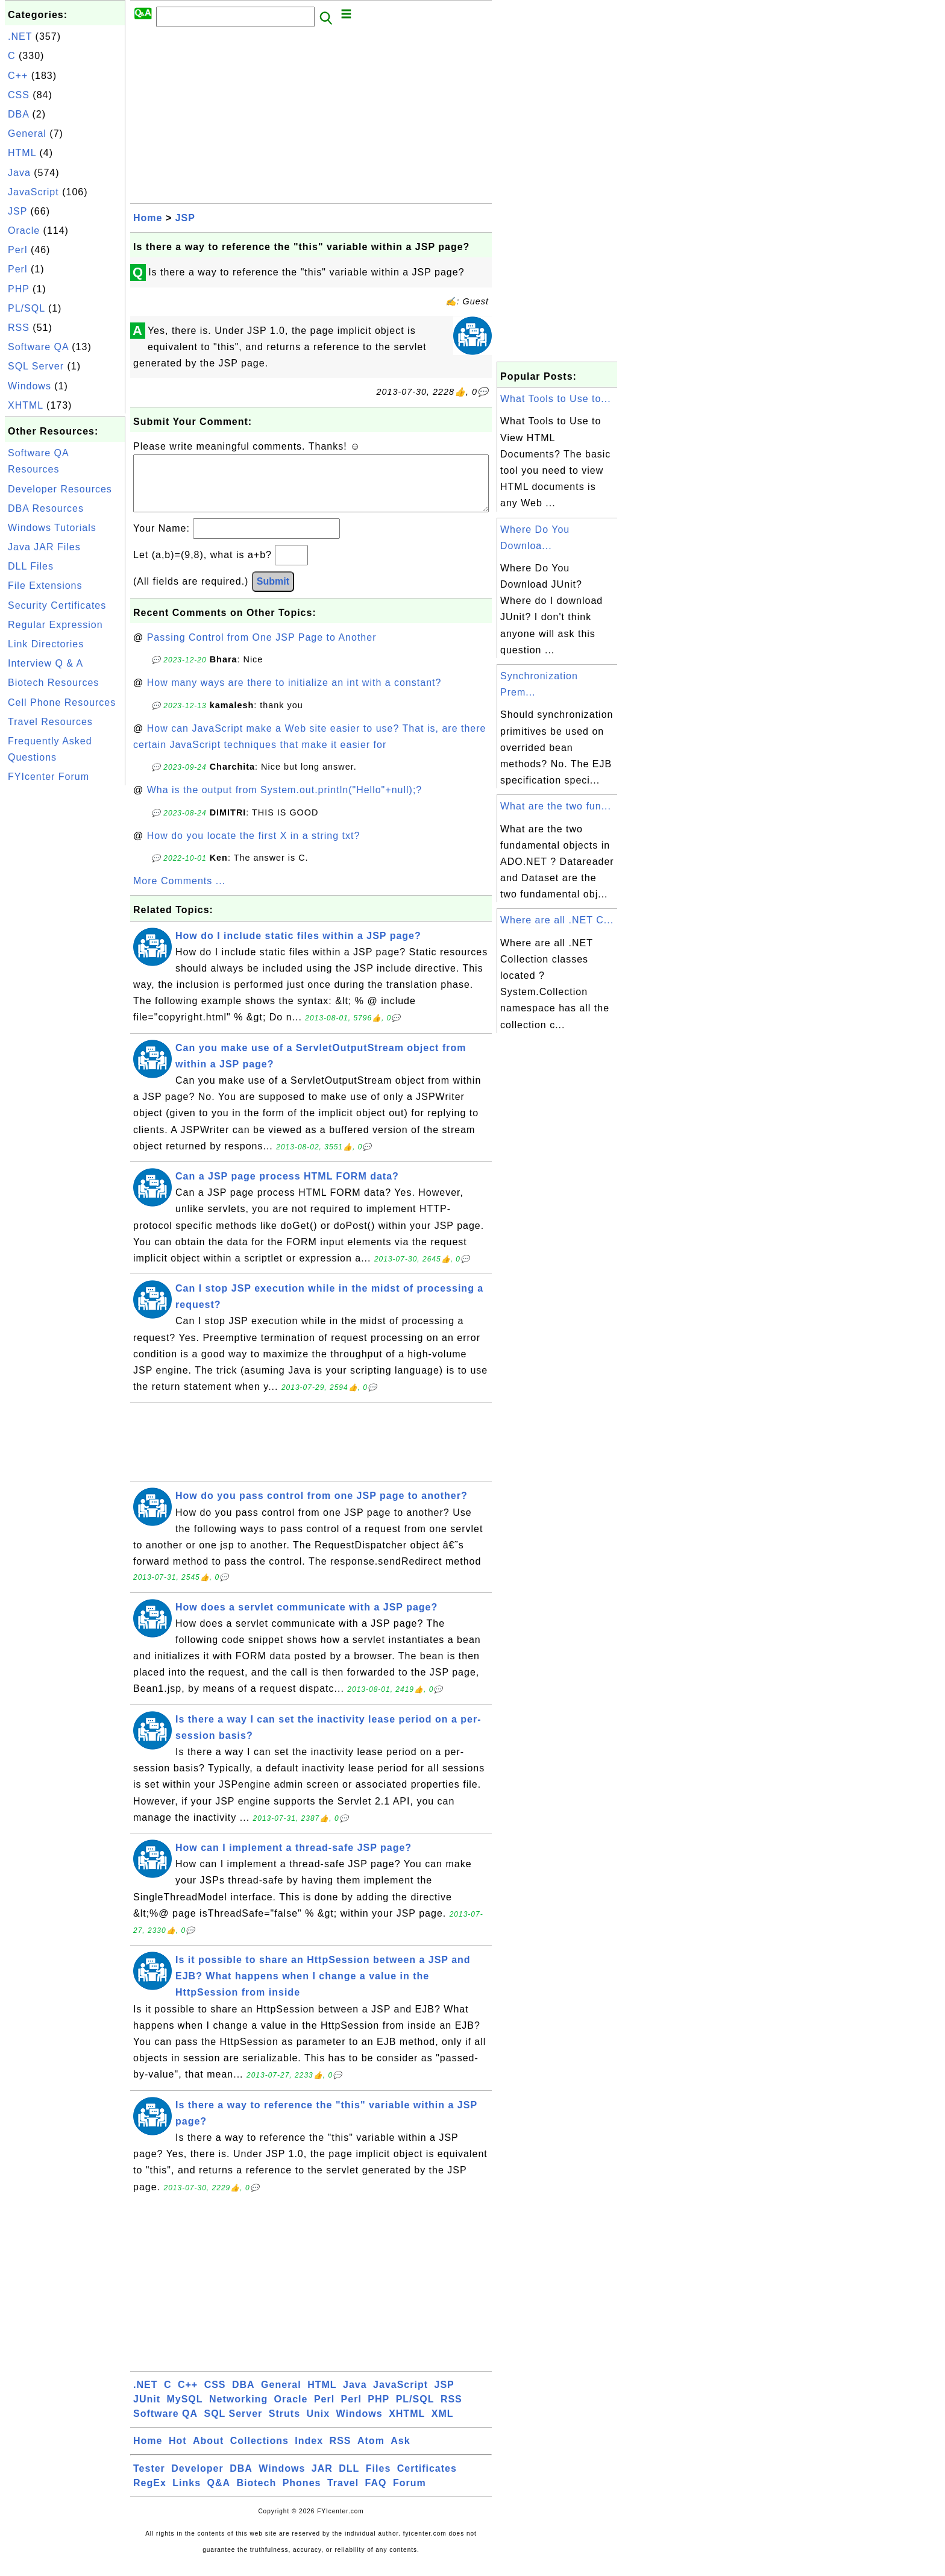  Describe the element at coordinates (38, 347) in the screenshot. I see `Software QA` at that location.